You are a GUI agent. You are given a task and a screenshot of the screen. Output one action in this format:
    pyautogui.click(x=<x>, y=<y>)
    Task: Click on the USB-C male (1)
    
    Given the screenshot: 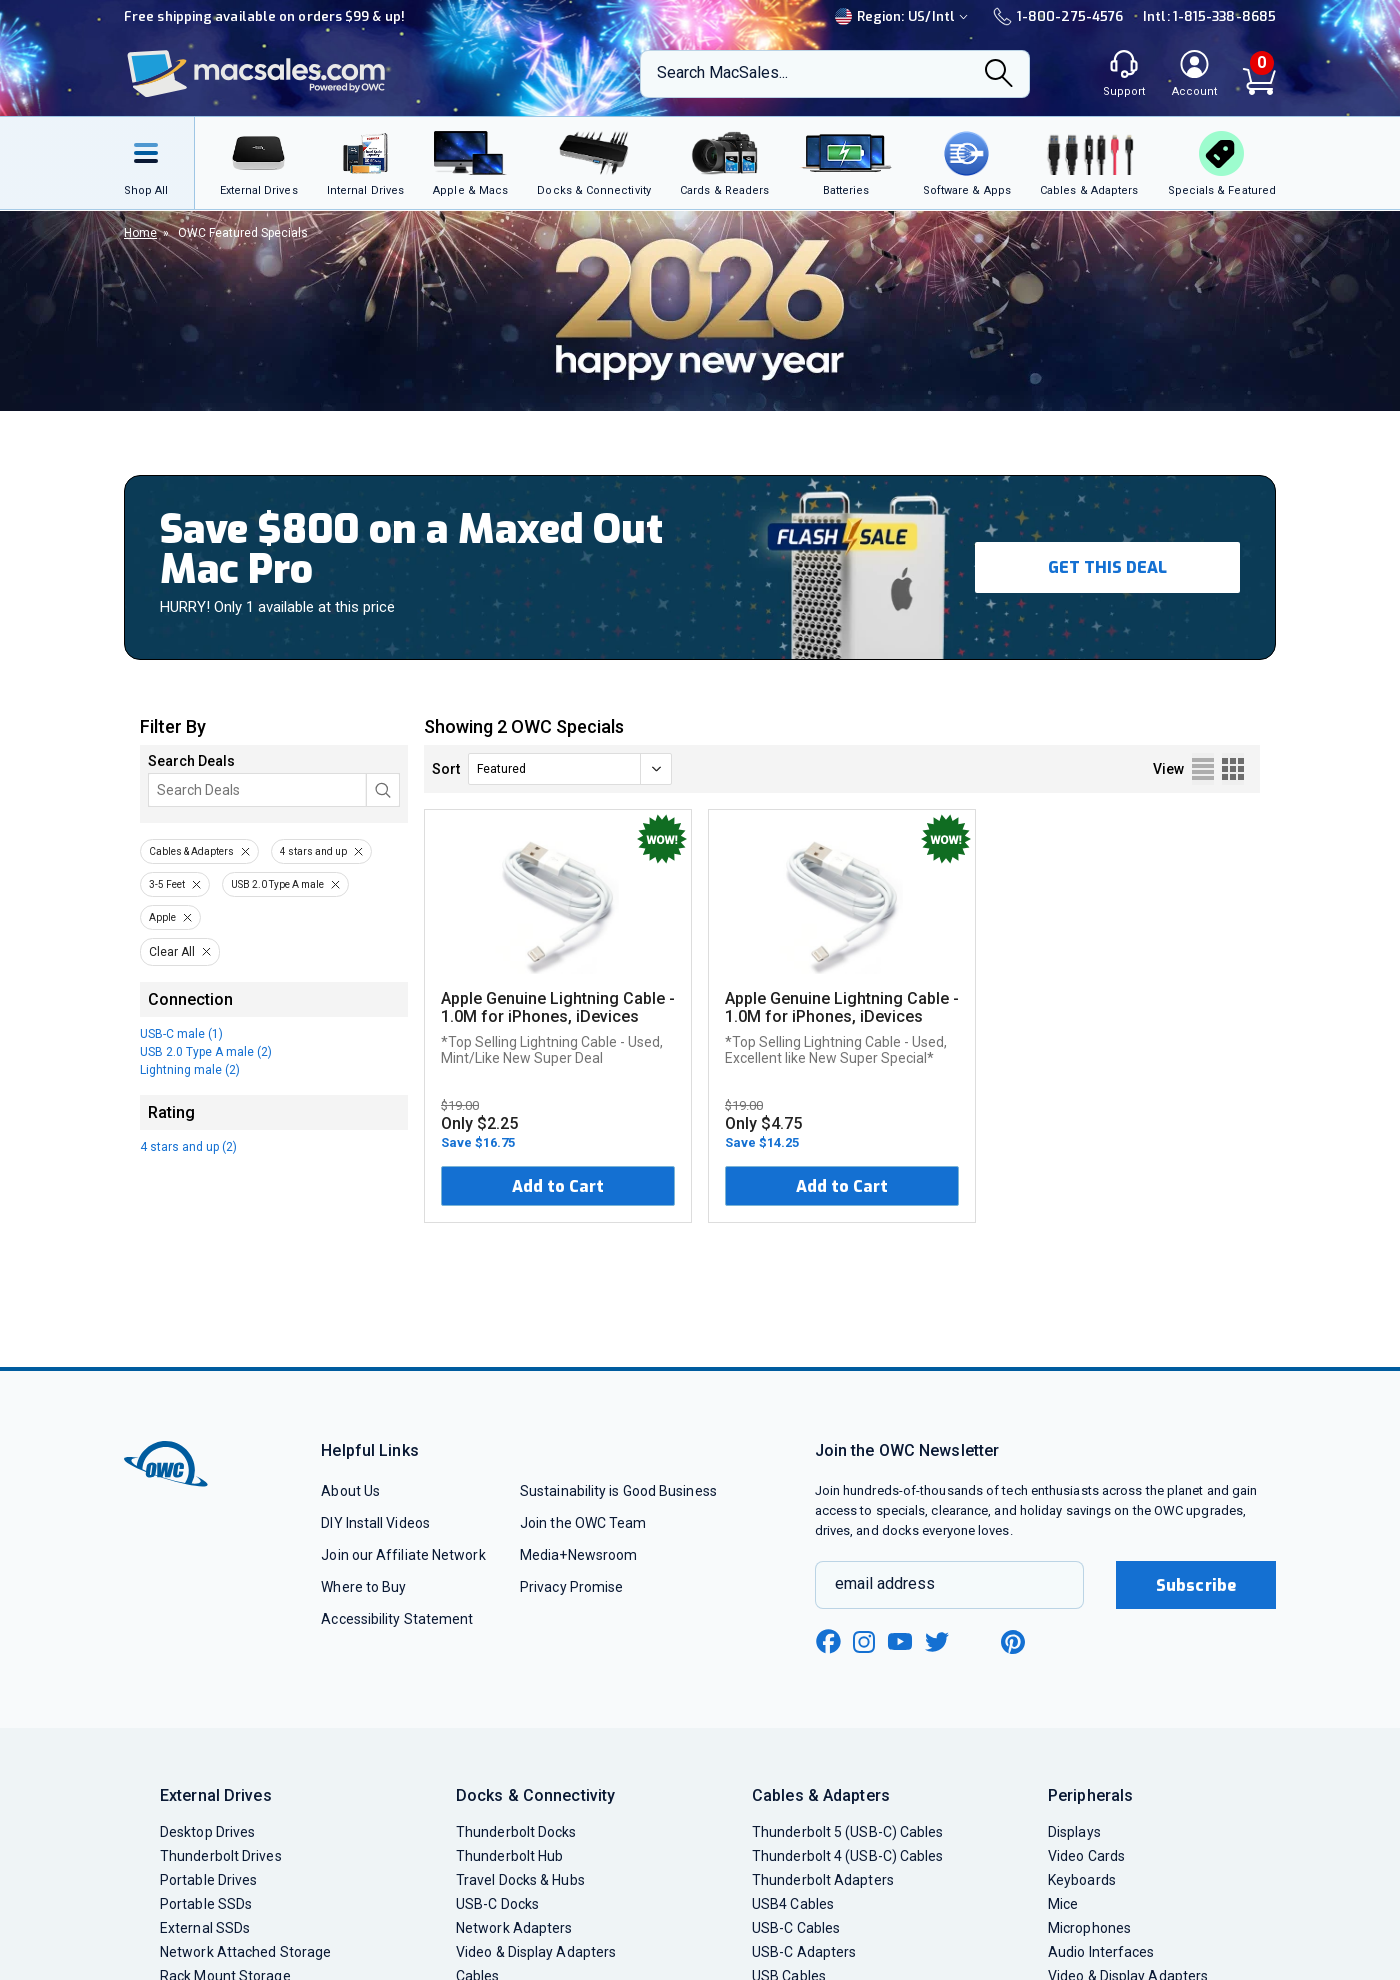 What is the action you would take?
    pyautogui.click(x=181, y=1034)
    